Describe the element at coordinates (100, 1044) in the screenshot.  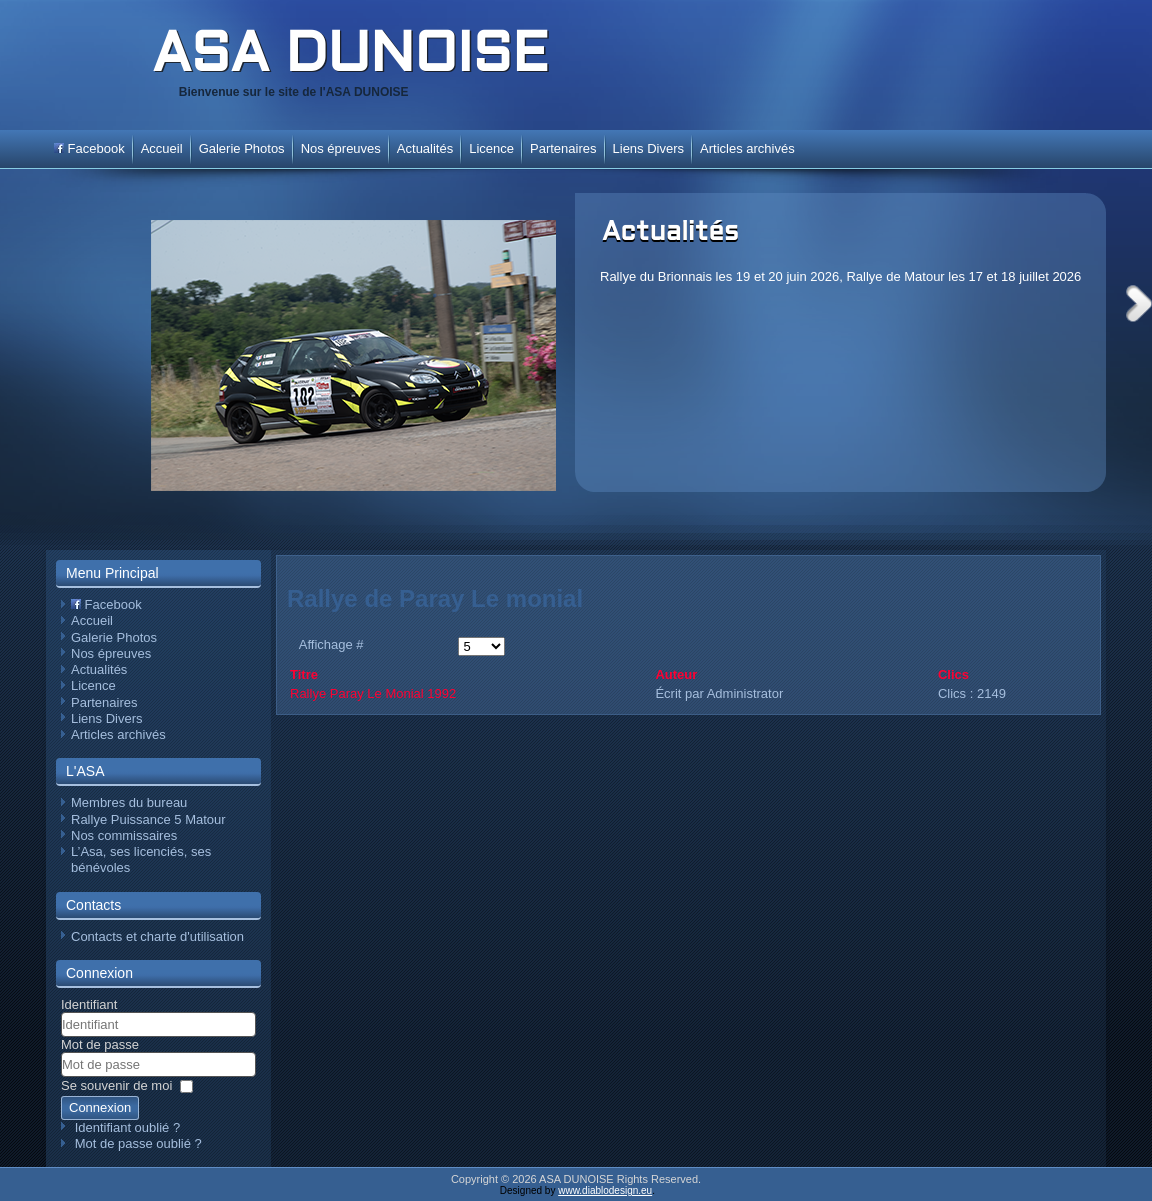
I see `Mot de passe` at that location.